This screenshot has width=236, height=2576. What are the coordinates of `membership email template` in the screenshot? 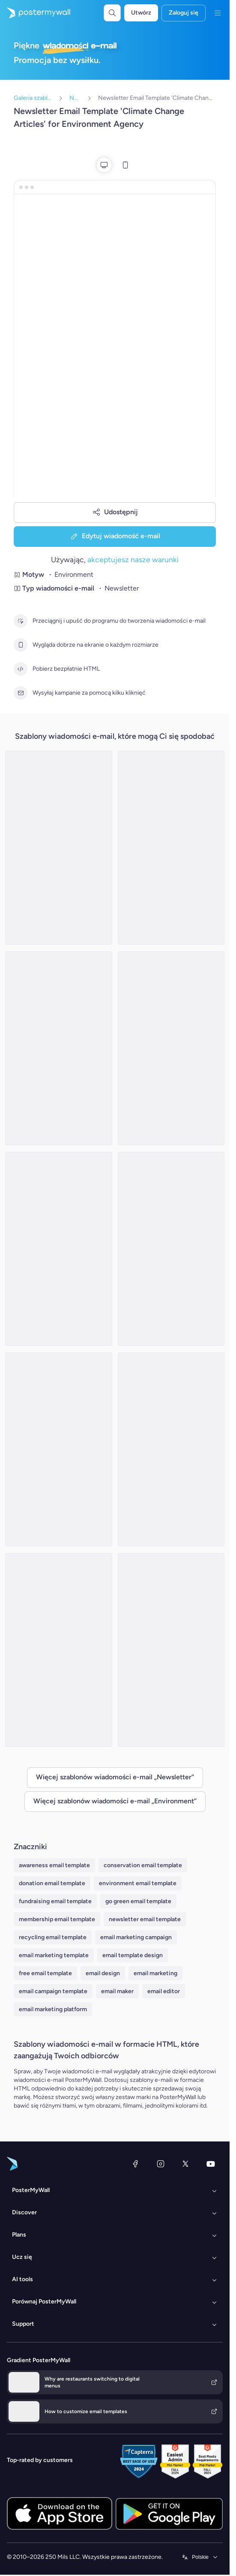 It's located at (57, 1919).